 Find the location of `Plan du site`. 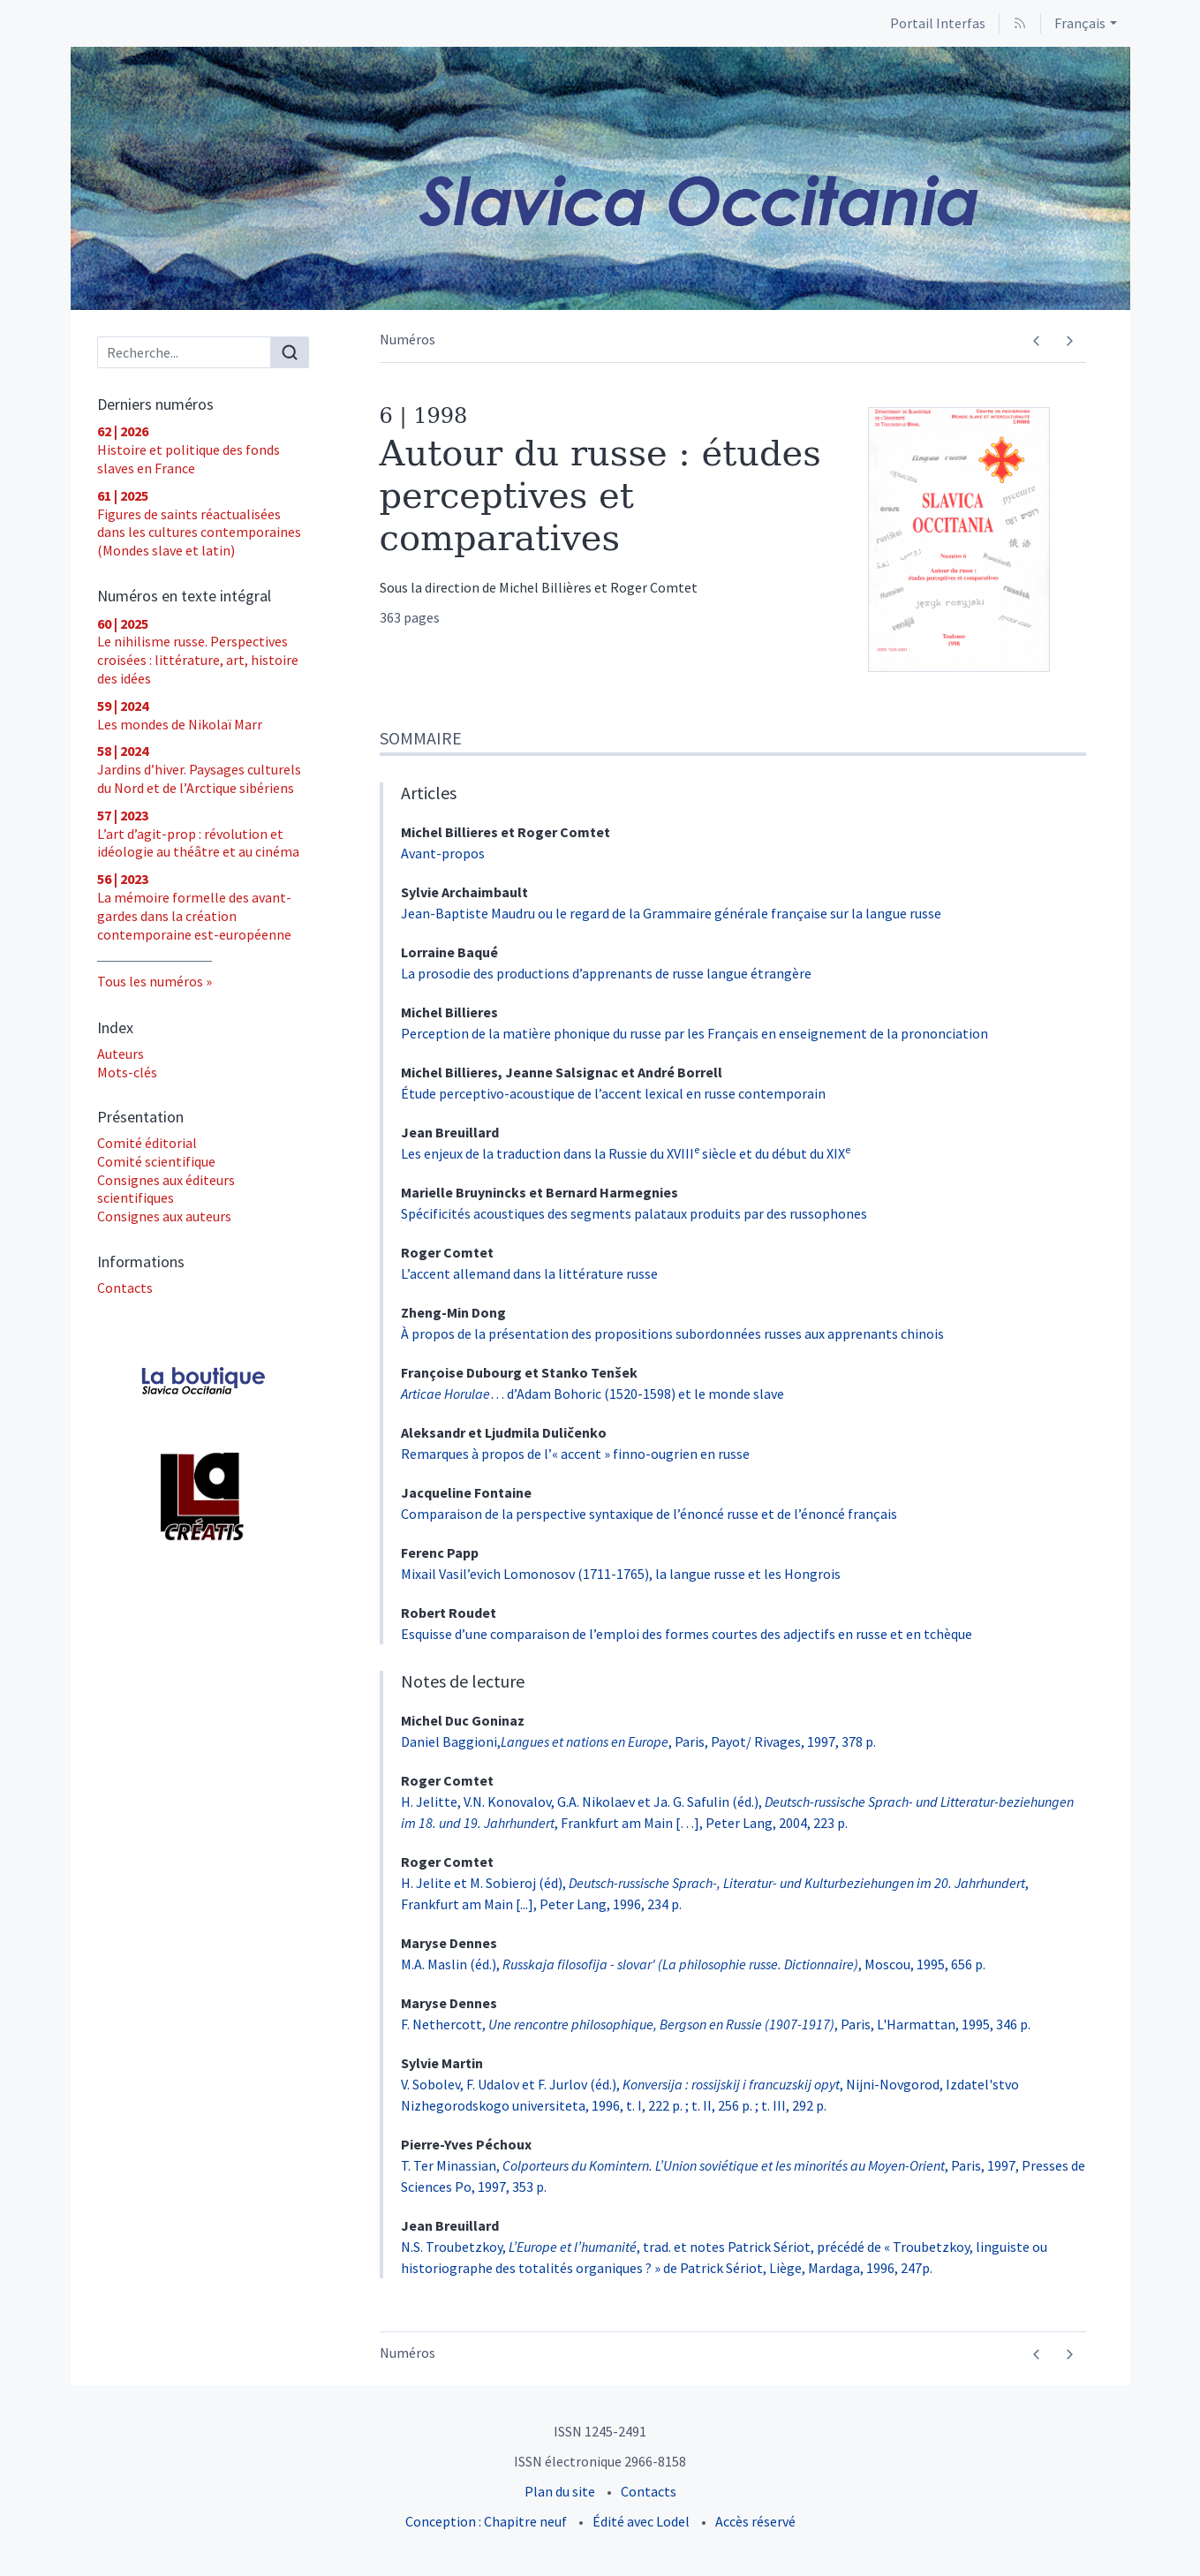

Plan du site is located at coordinates (560, 2491).